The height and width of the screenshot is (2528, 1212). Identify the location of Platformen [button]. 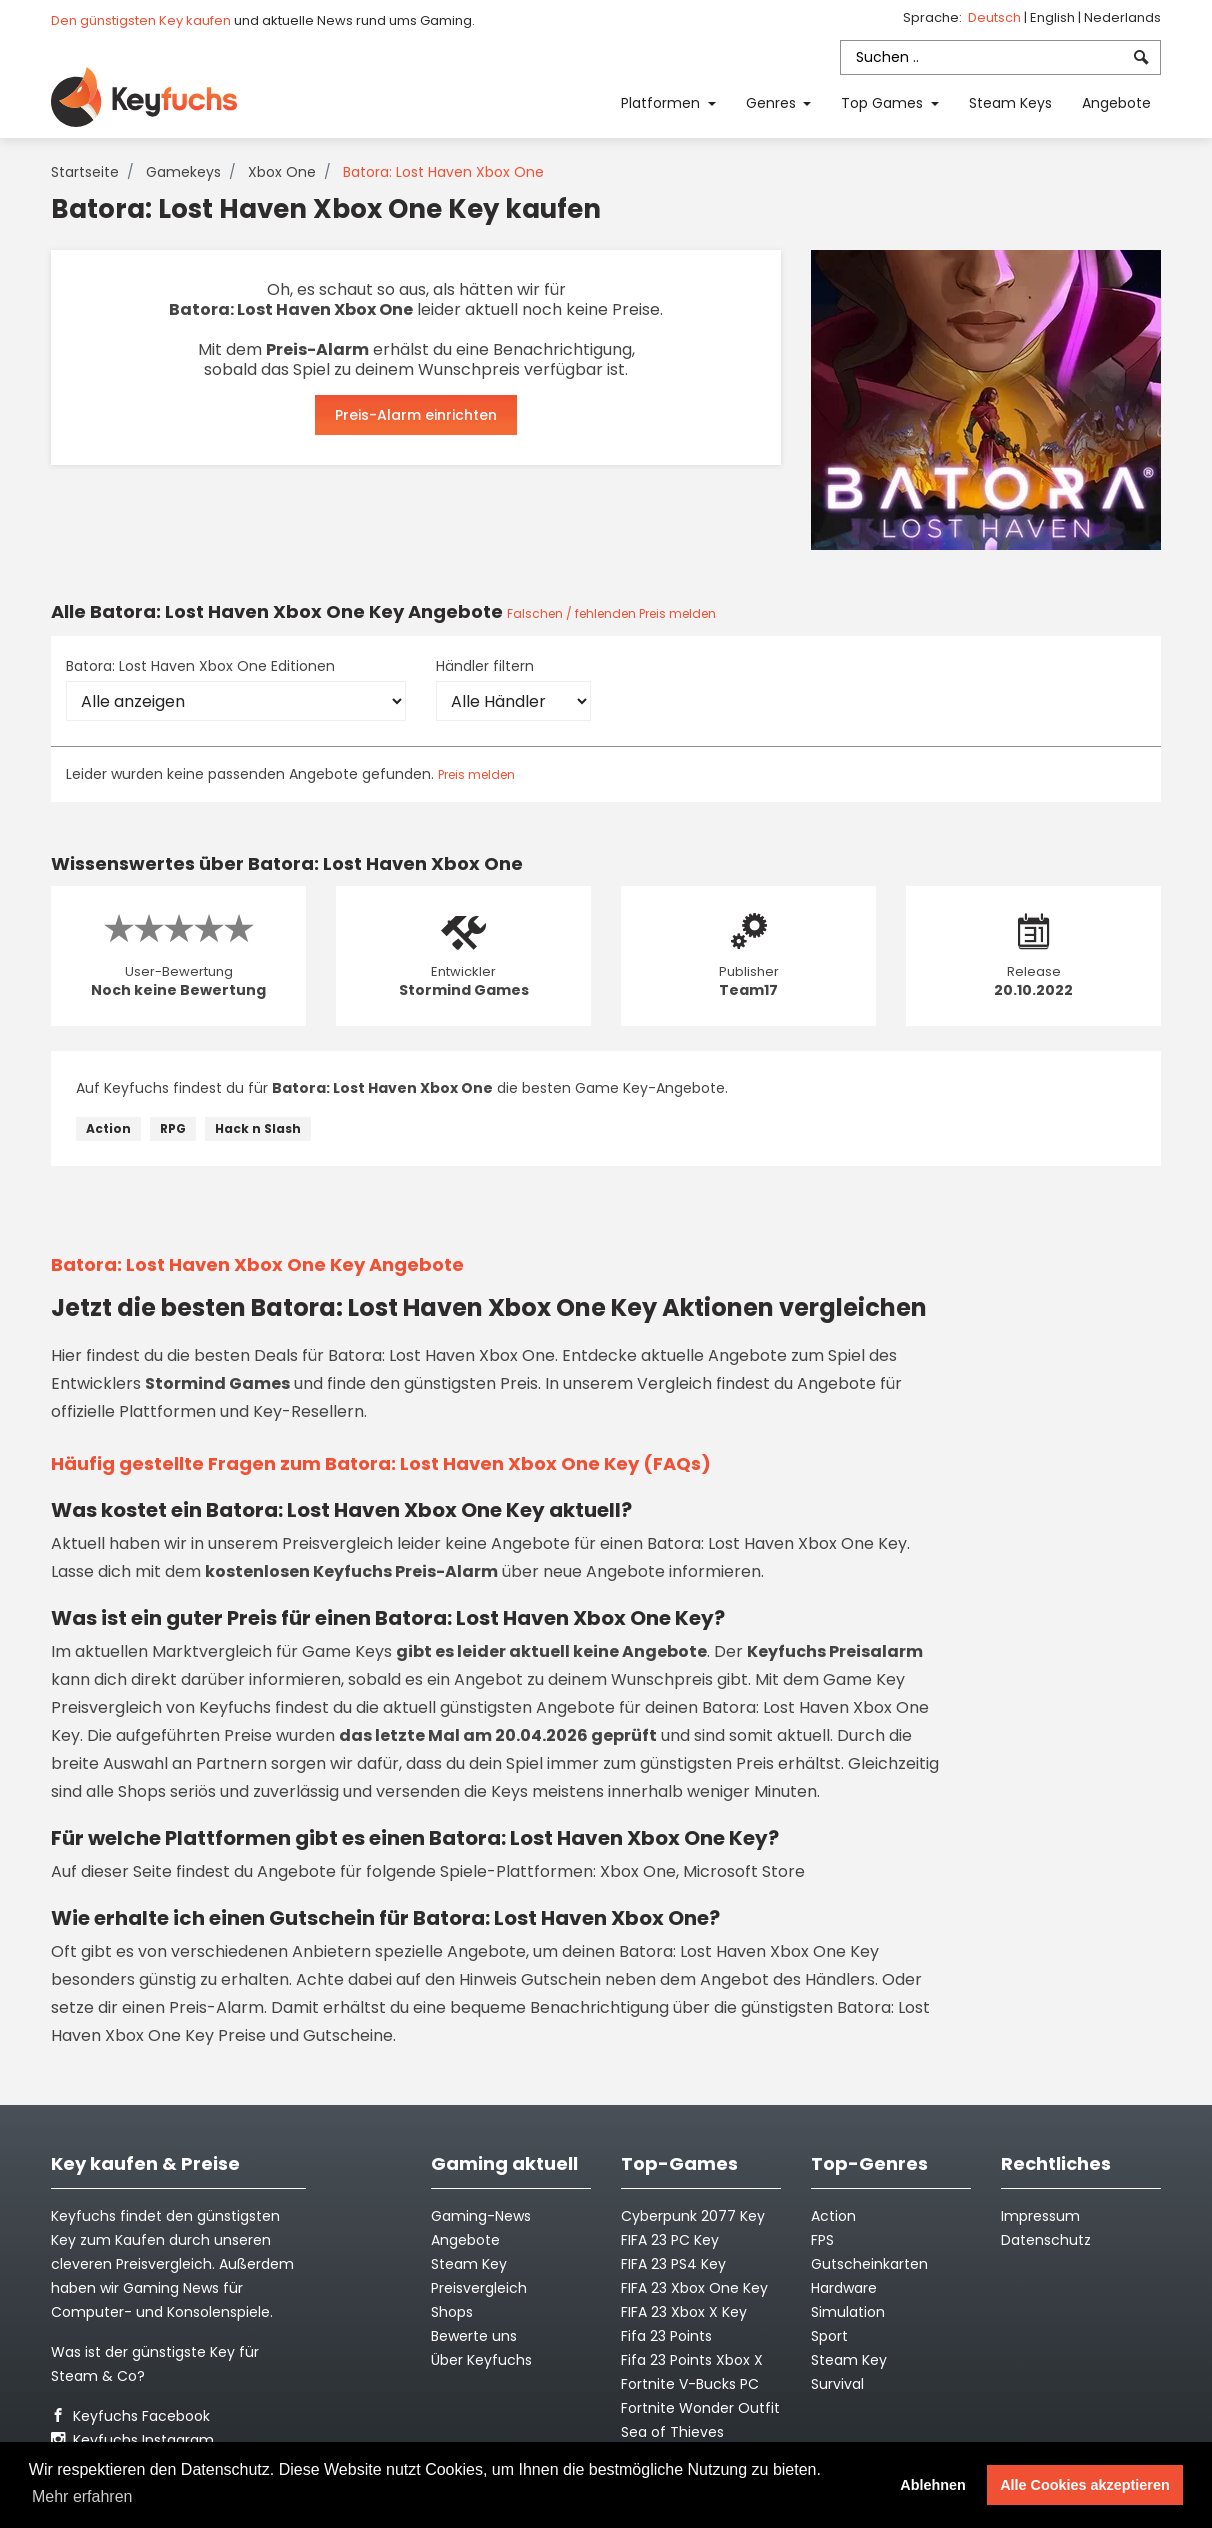
(662, 103).